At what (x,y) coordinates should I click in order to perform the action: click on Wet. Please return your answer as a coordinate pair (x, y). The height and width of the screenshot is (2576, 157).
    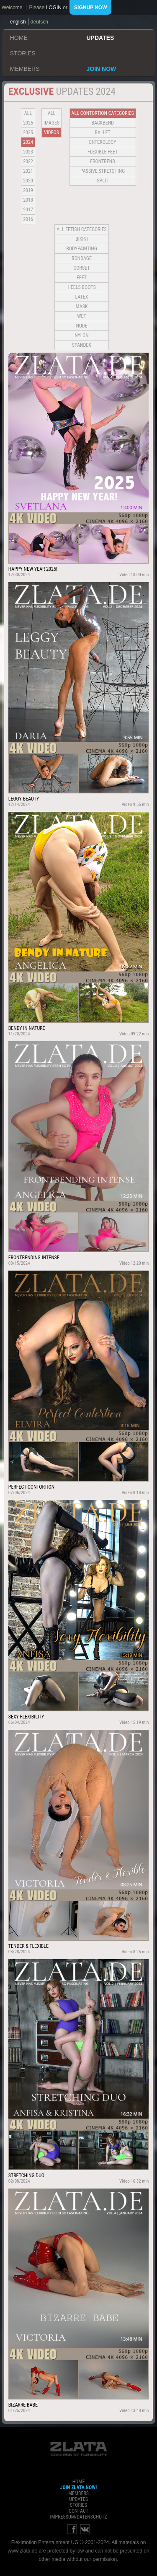
    Looking at the image, I should click on (81, 316).